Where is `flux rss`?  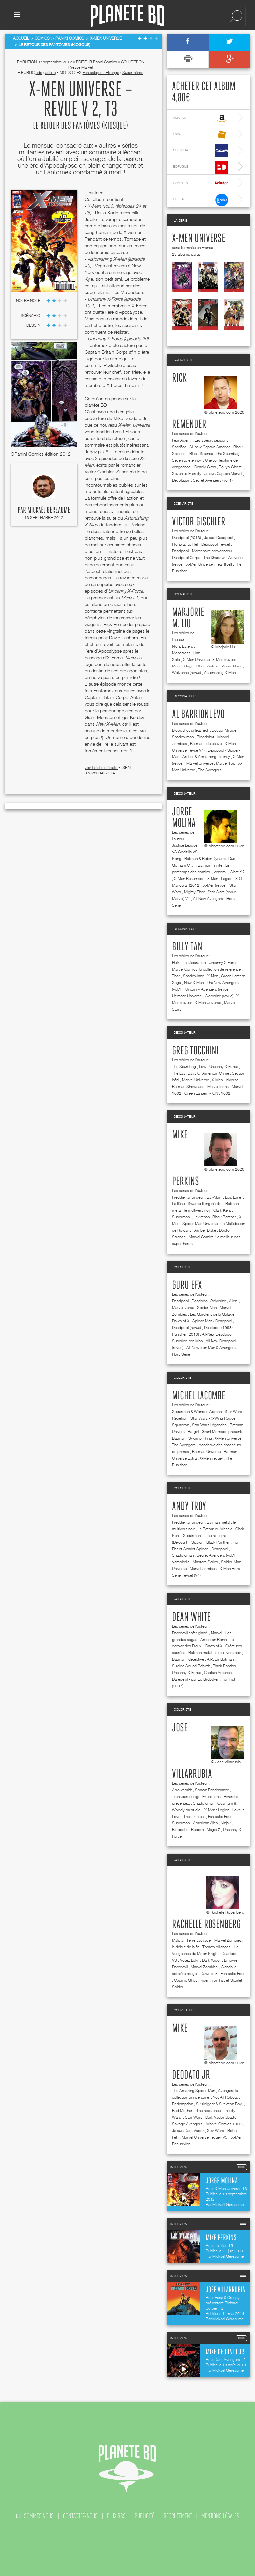
flux rss is located at coordinates (116, 2516).